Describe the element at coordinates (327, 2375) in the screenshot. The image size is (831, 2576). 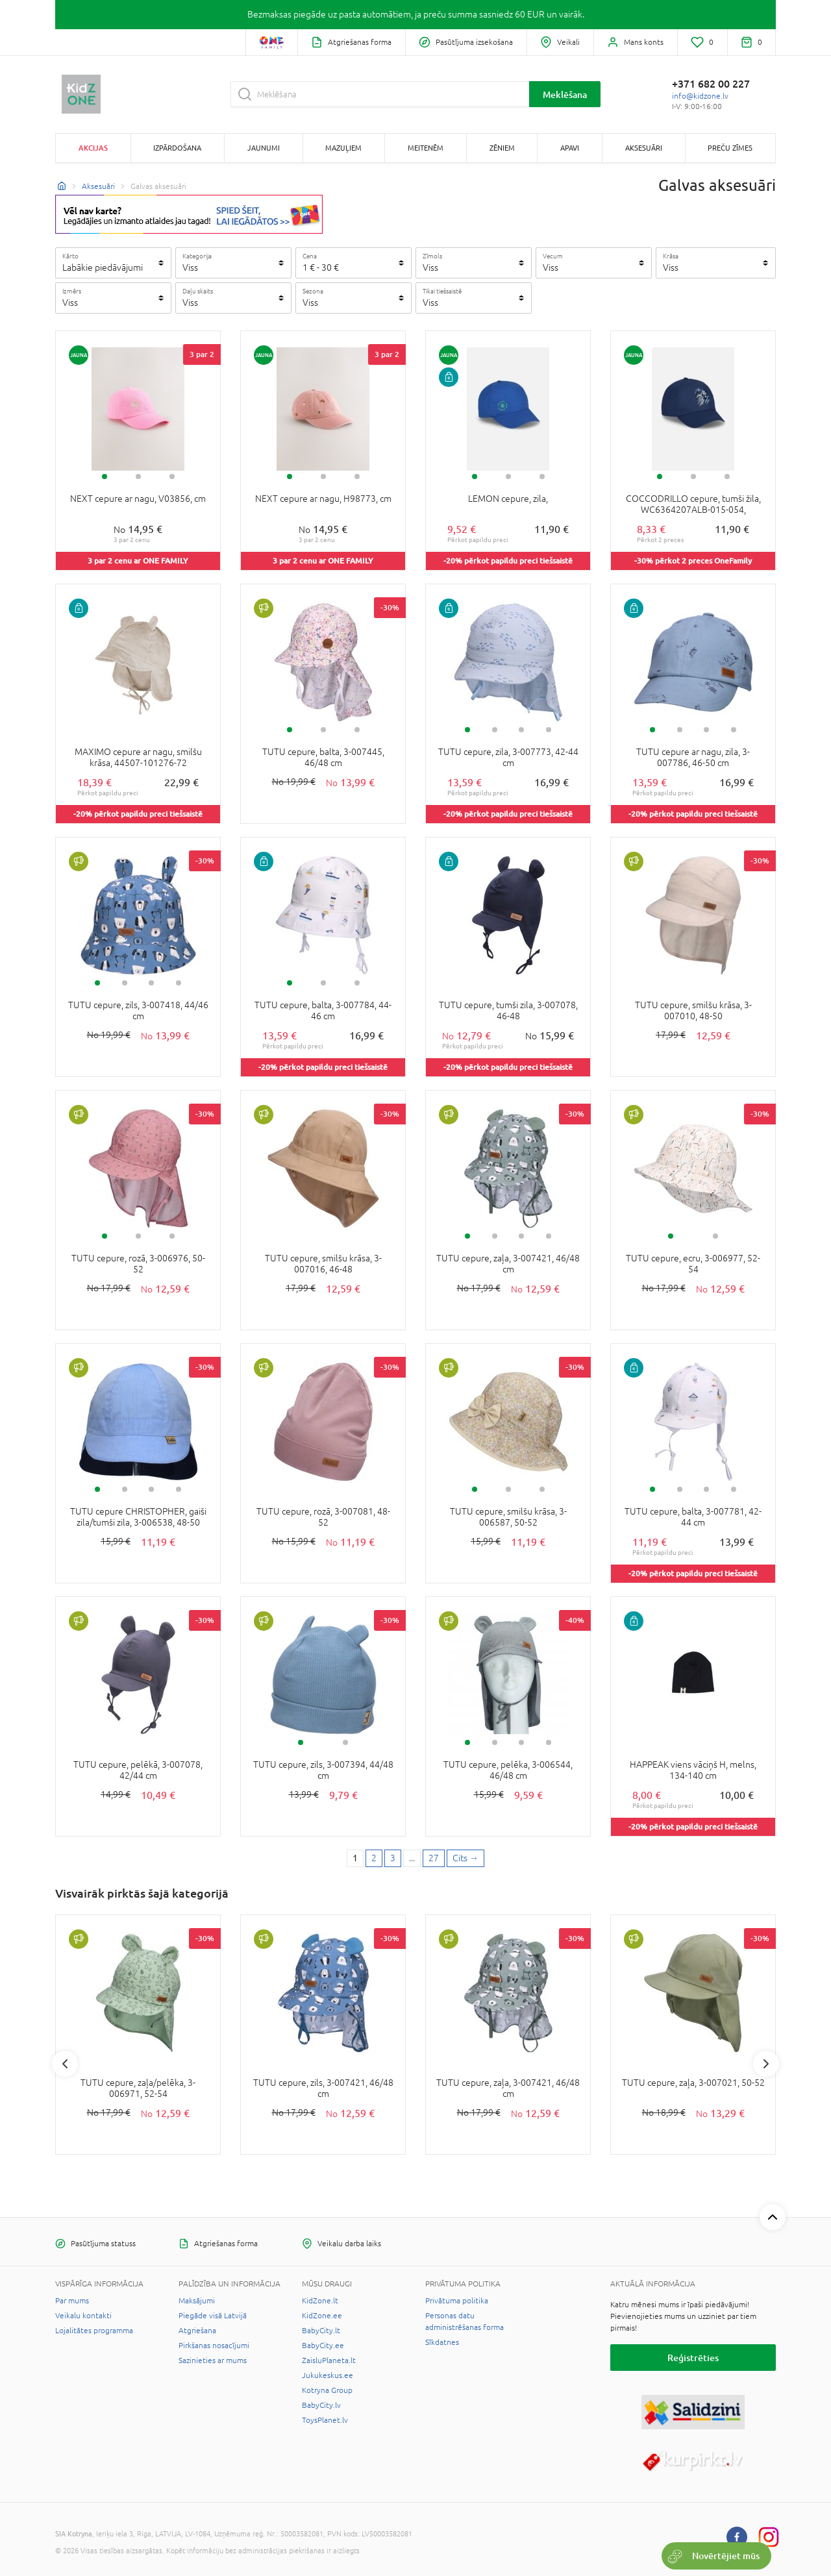
I see `Jukukeskus.ee` at that location.